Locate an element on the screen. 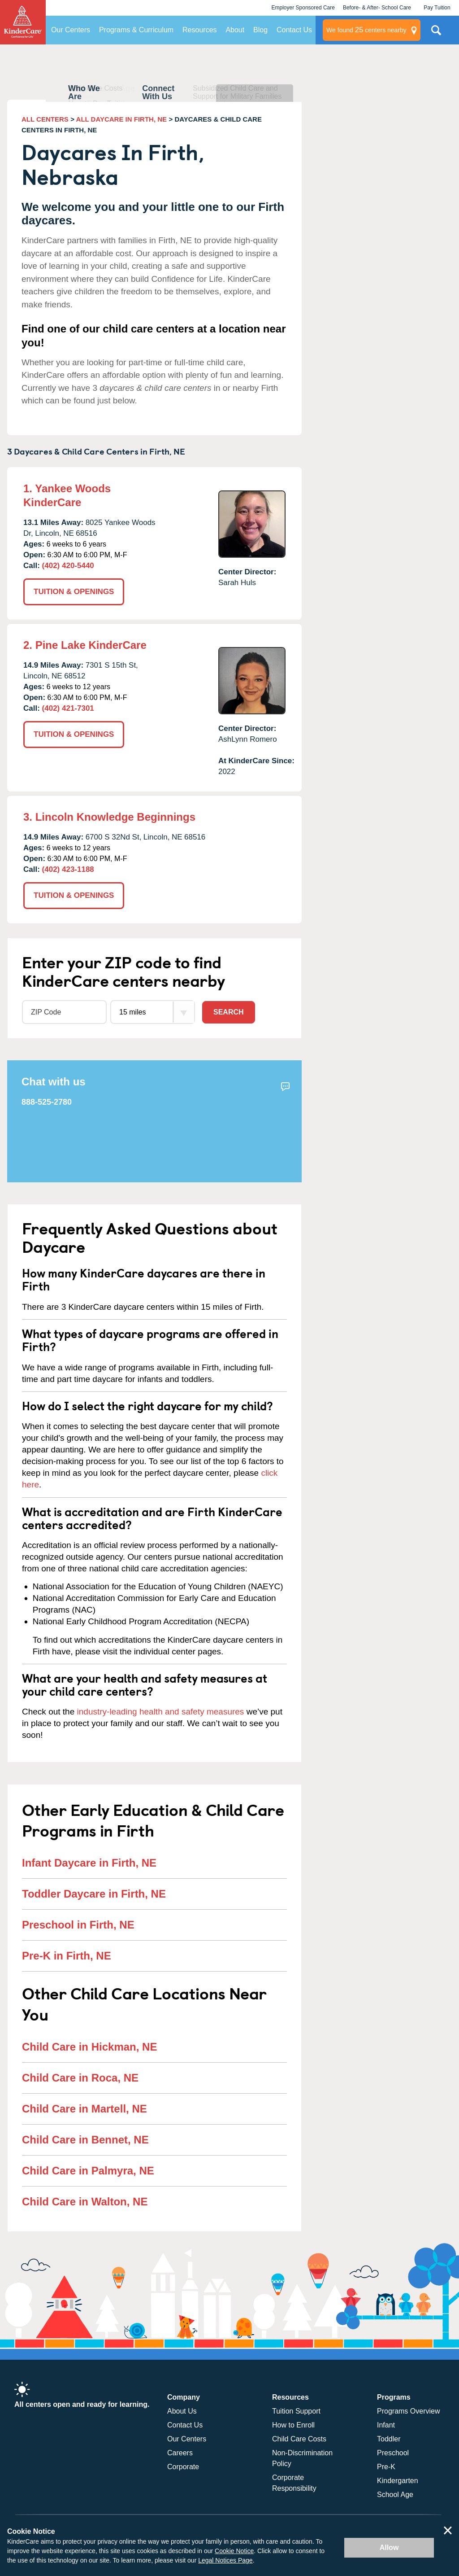  Legal Notices Page is located at coordinates (225, 2560).